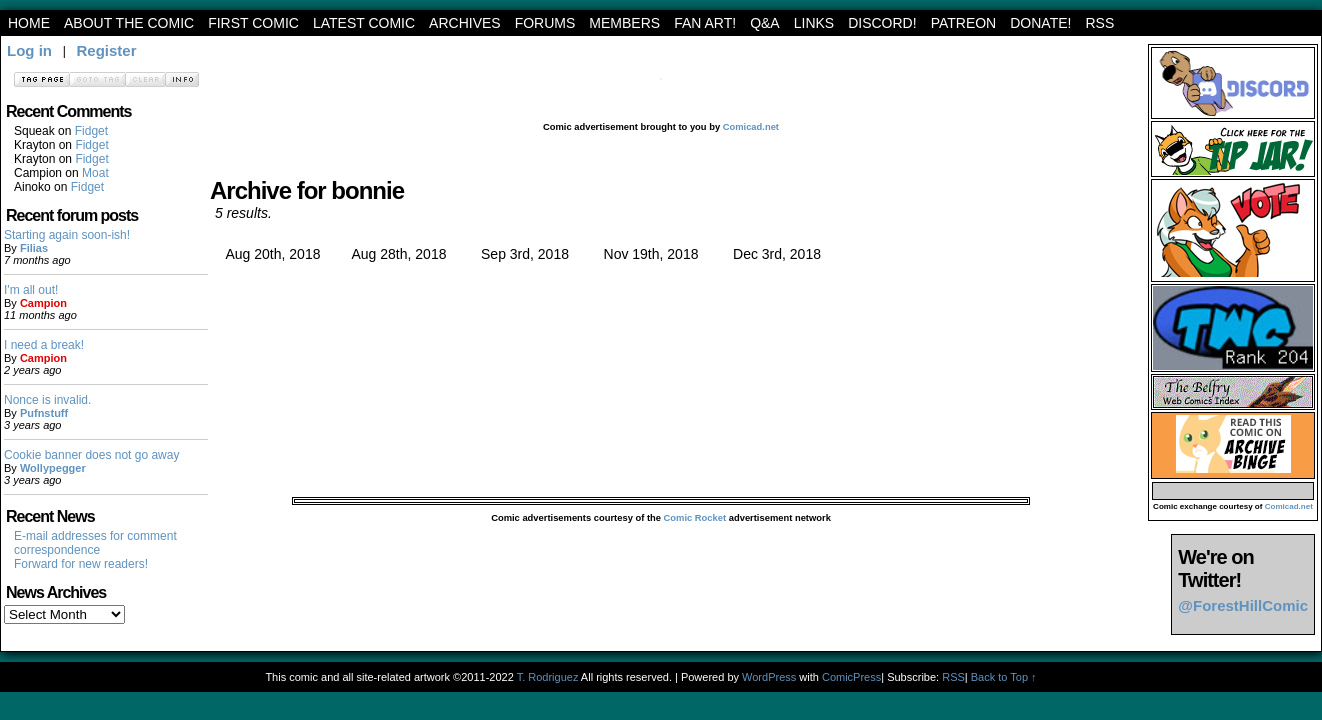 The width and height of the screenshot is (1322, 720). Describe the element at coordinates (1040, 23) in the screenshot. I see `Donate!` at that location.